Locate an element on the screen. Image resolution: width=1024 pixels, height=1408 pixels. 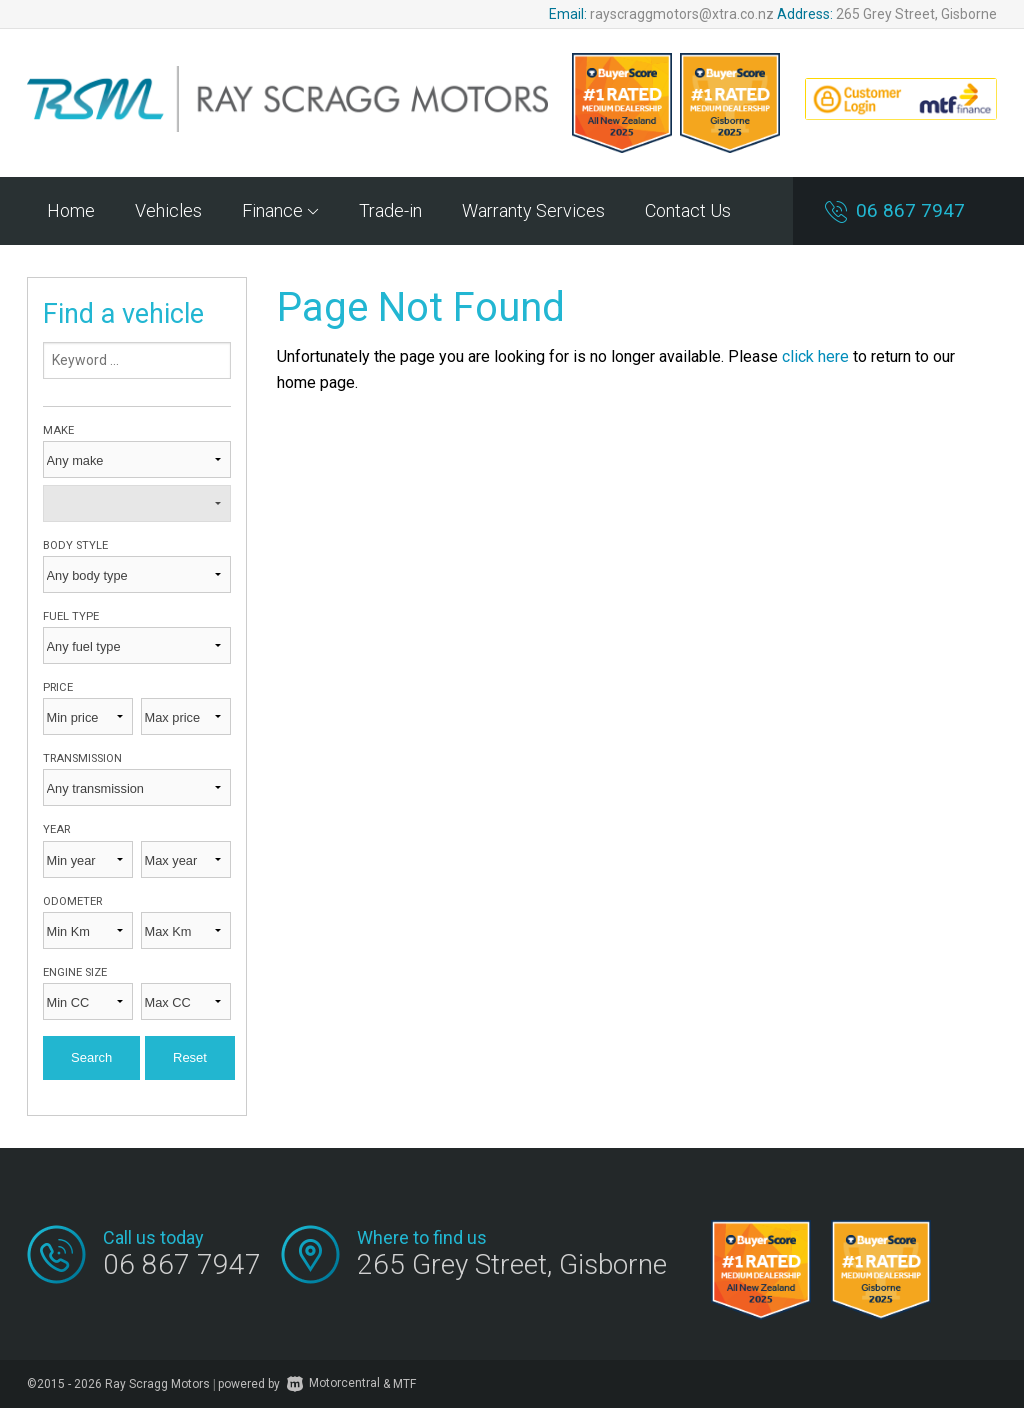
Motorcentral is located at coordinates (333, 1383).